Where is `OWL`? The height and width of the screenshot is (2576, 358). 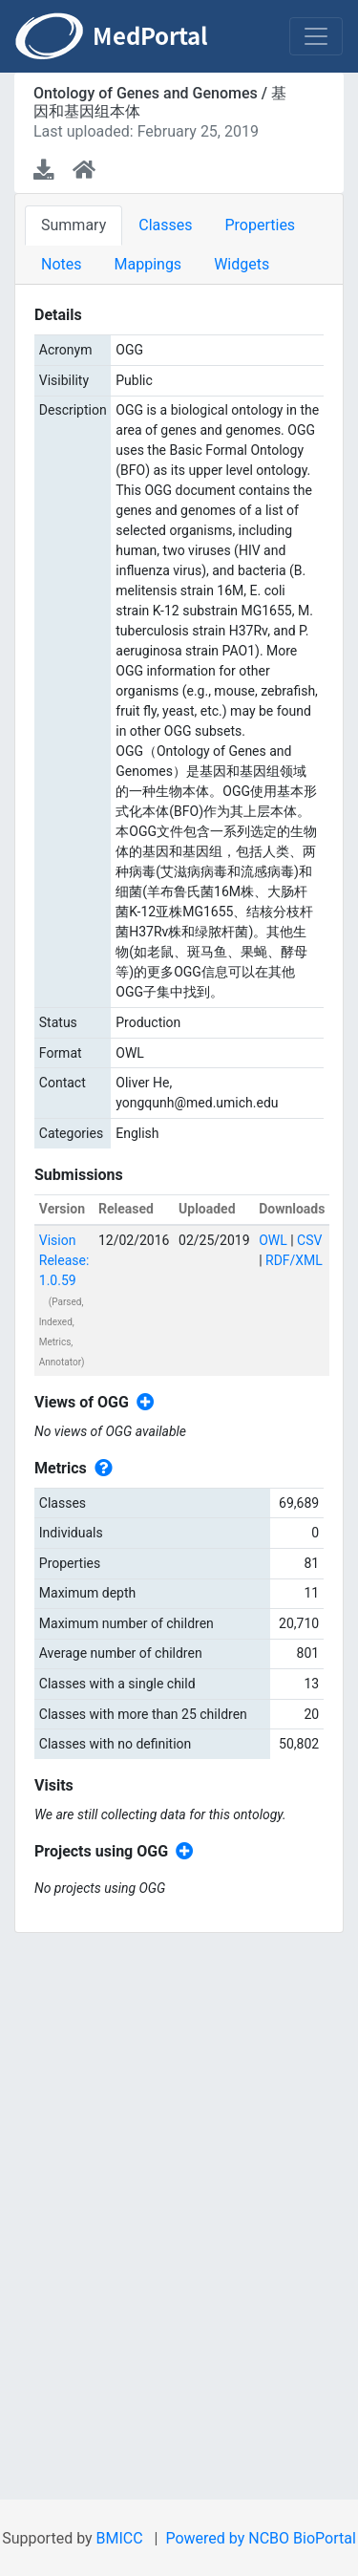
OWL is located at coordinates (273, 1240).